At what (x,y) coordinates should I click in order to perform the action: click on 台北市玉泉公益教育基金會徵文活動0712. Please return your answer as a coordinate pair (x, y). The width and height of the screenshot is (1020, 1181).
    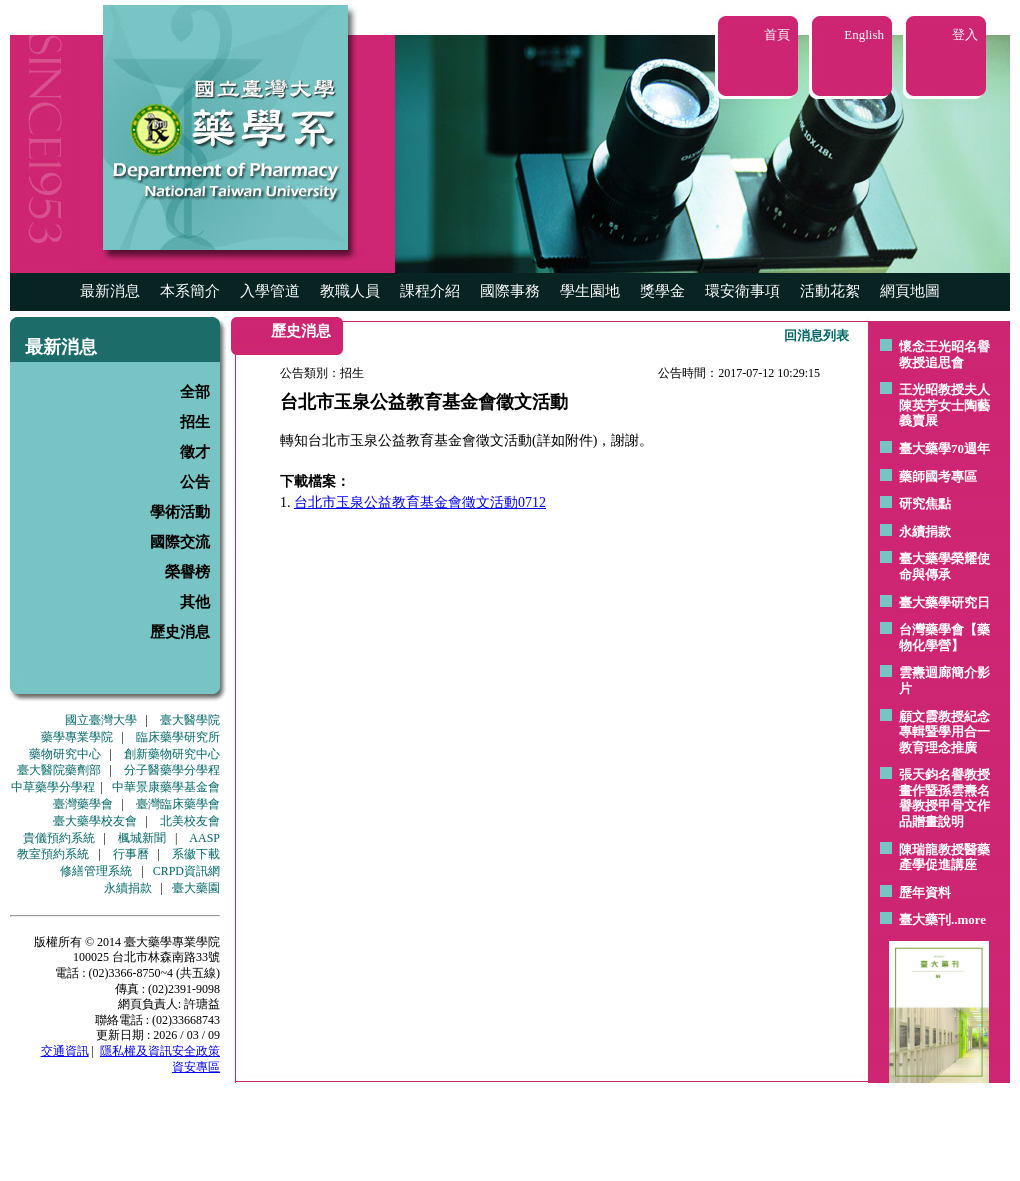
    Looking at the image, I should click on (420, 502).